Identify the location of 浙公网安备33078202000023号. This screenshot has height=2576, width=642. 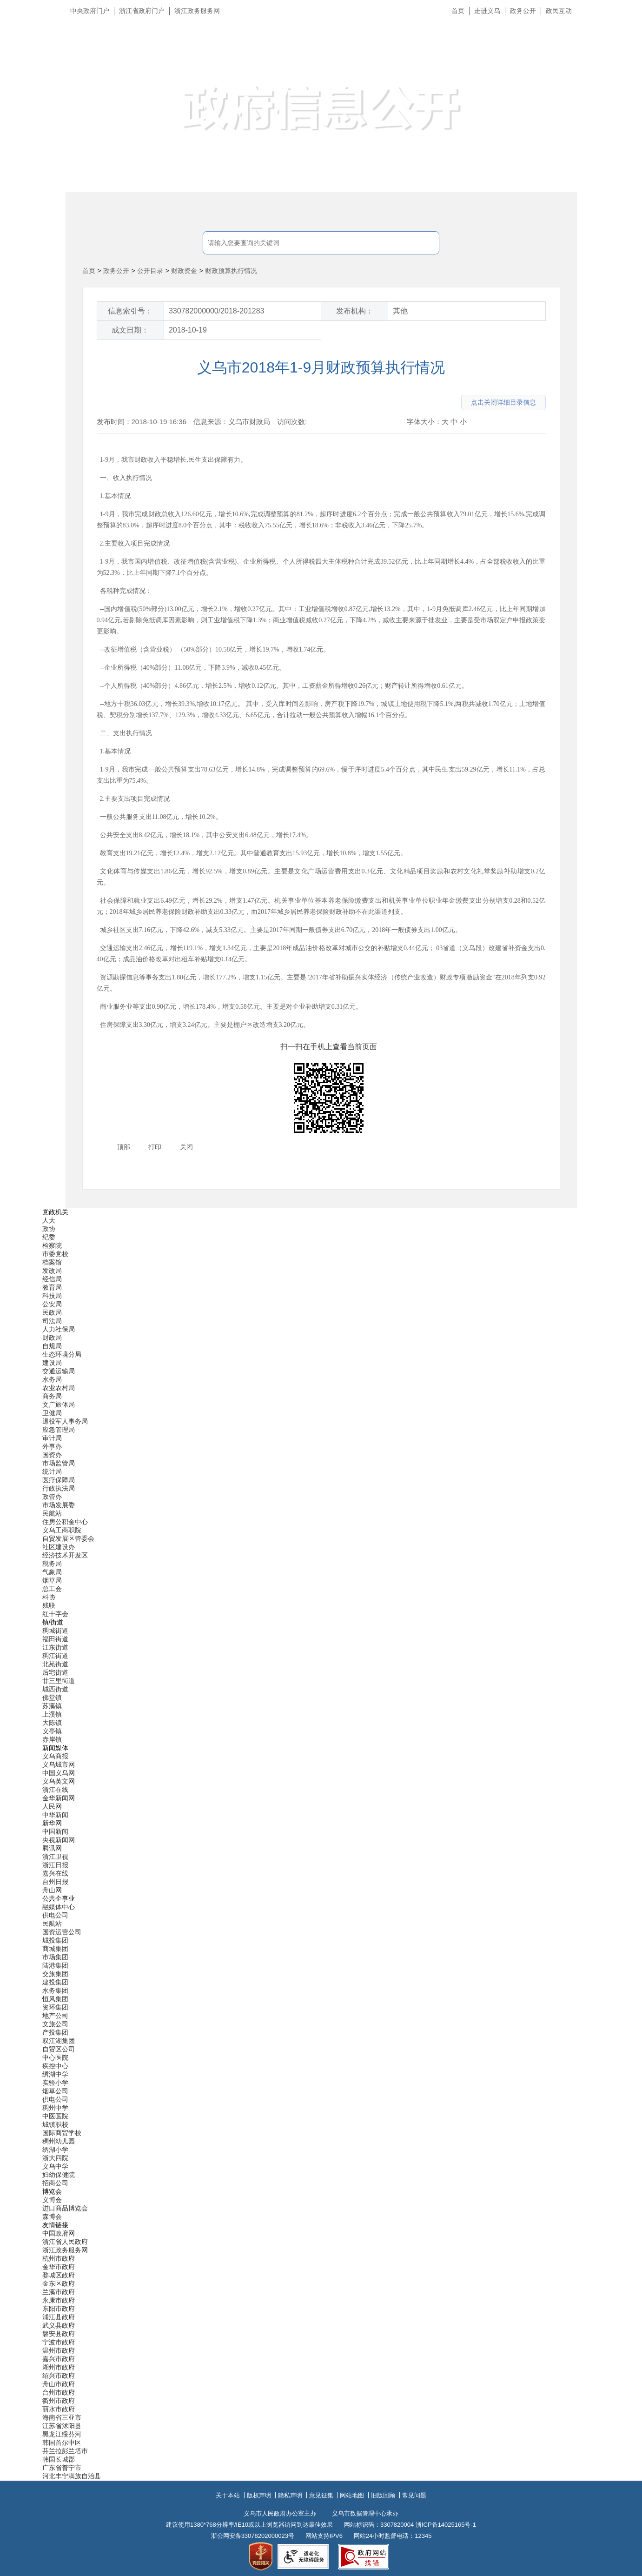
(252, 2535).